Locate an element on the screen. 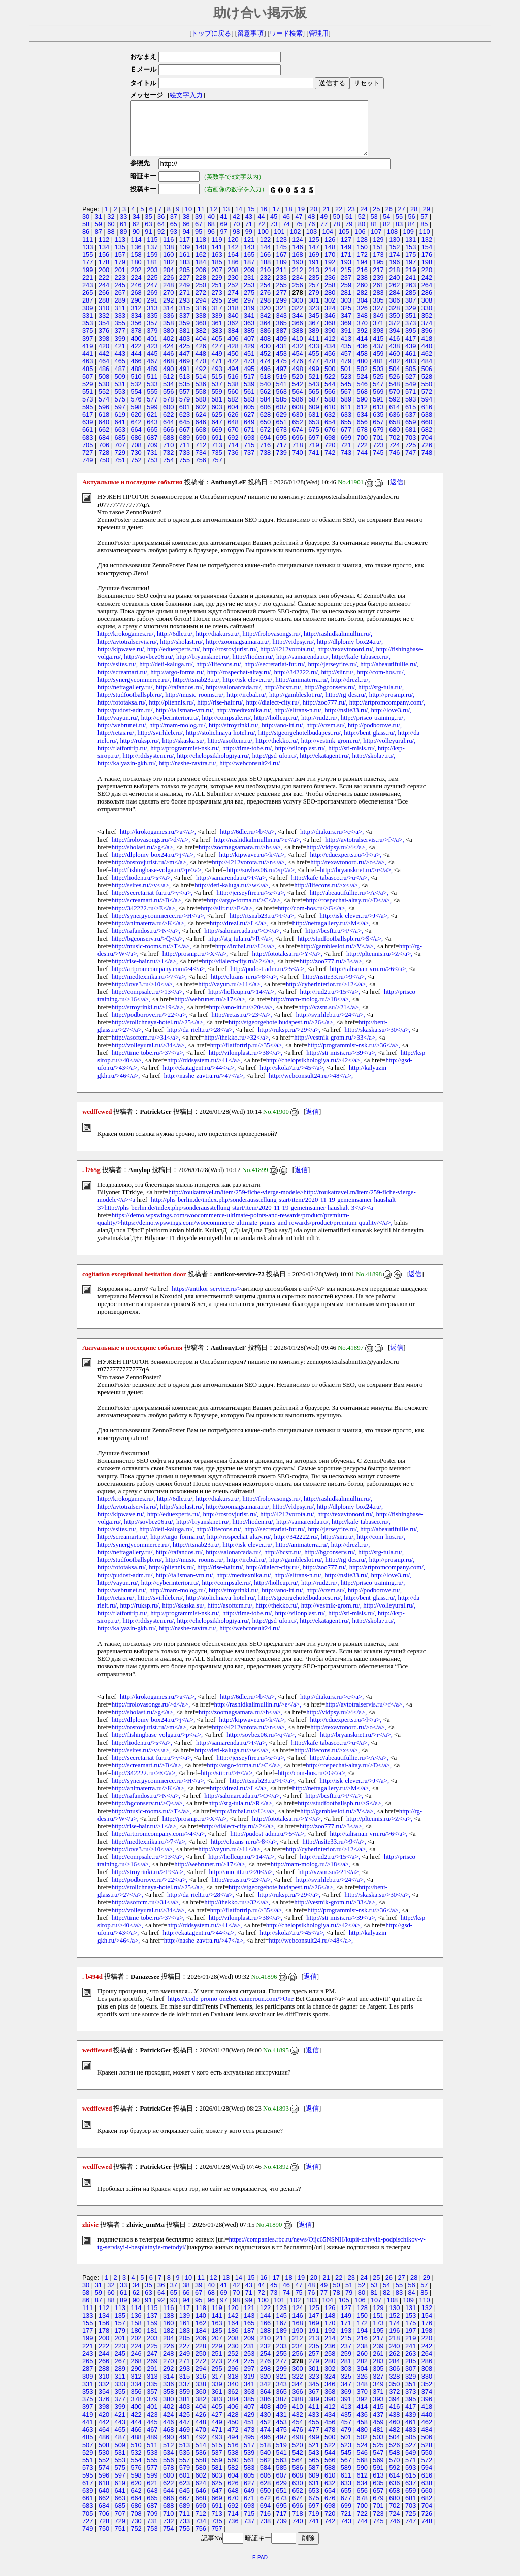 This screenshot has height=2576, width=520. 107 is located at coordinates (376, 242).